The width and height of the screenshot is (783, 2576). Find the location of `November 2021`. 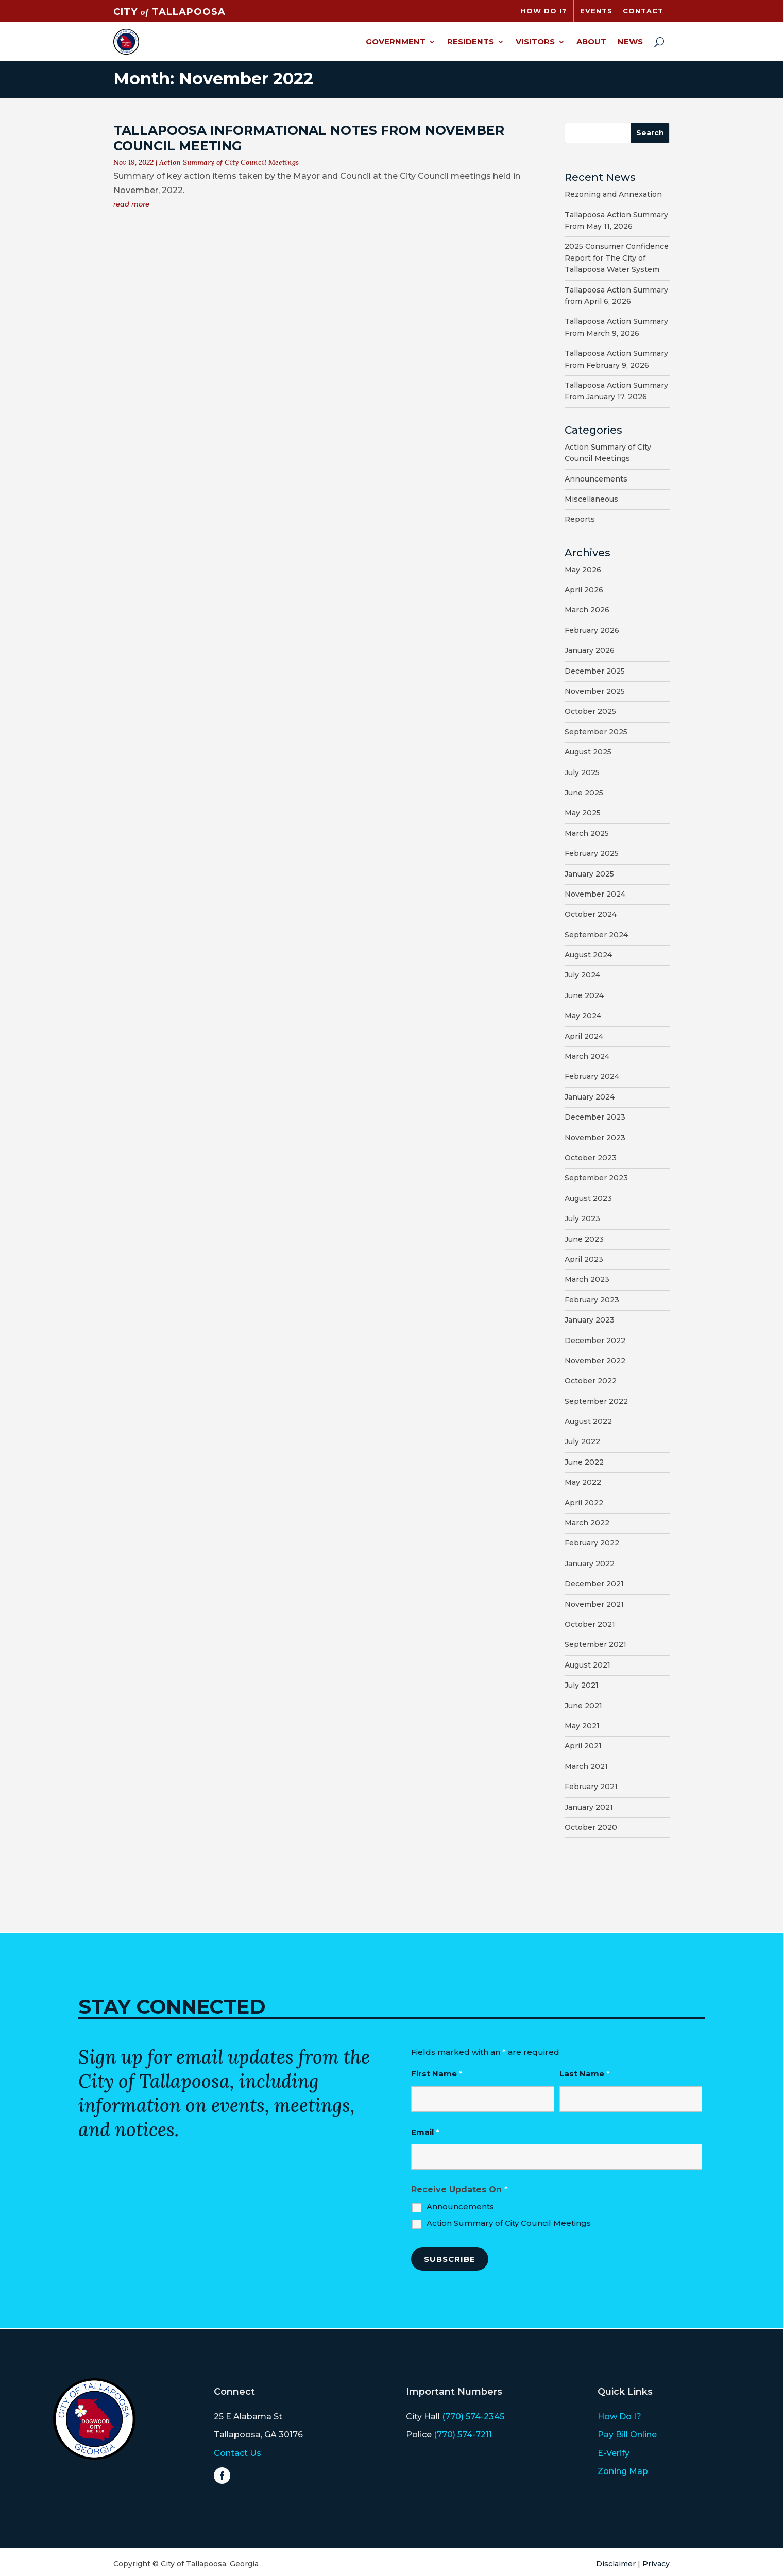

November 2021 is located at coordinates (594, 1604).